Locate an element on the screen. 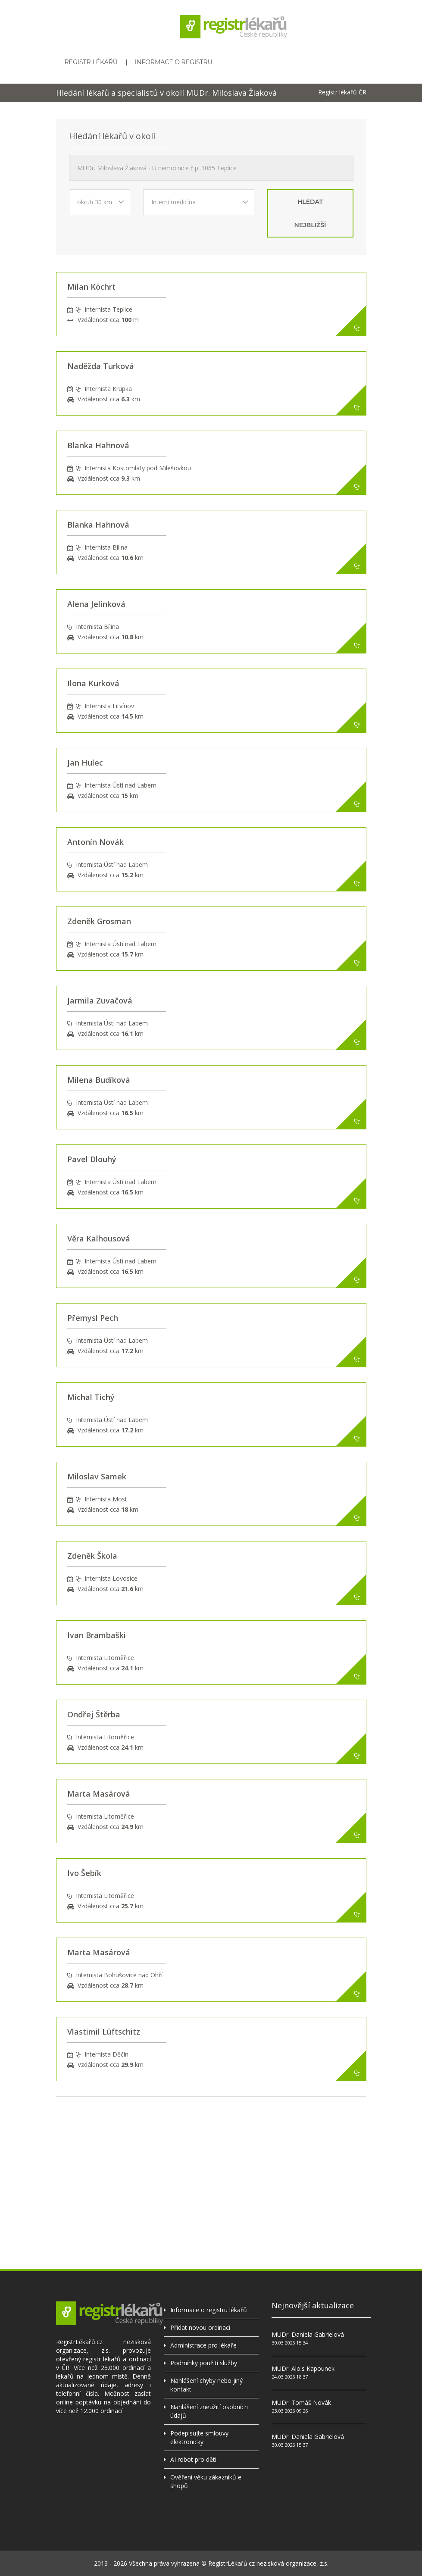 The image size is (422, 2576). Blanka Hahnová is located at coordinates (98, 445).